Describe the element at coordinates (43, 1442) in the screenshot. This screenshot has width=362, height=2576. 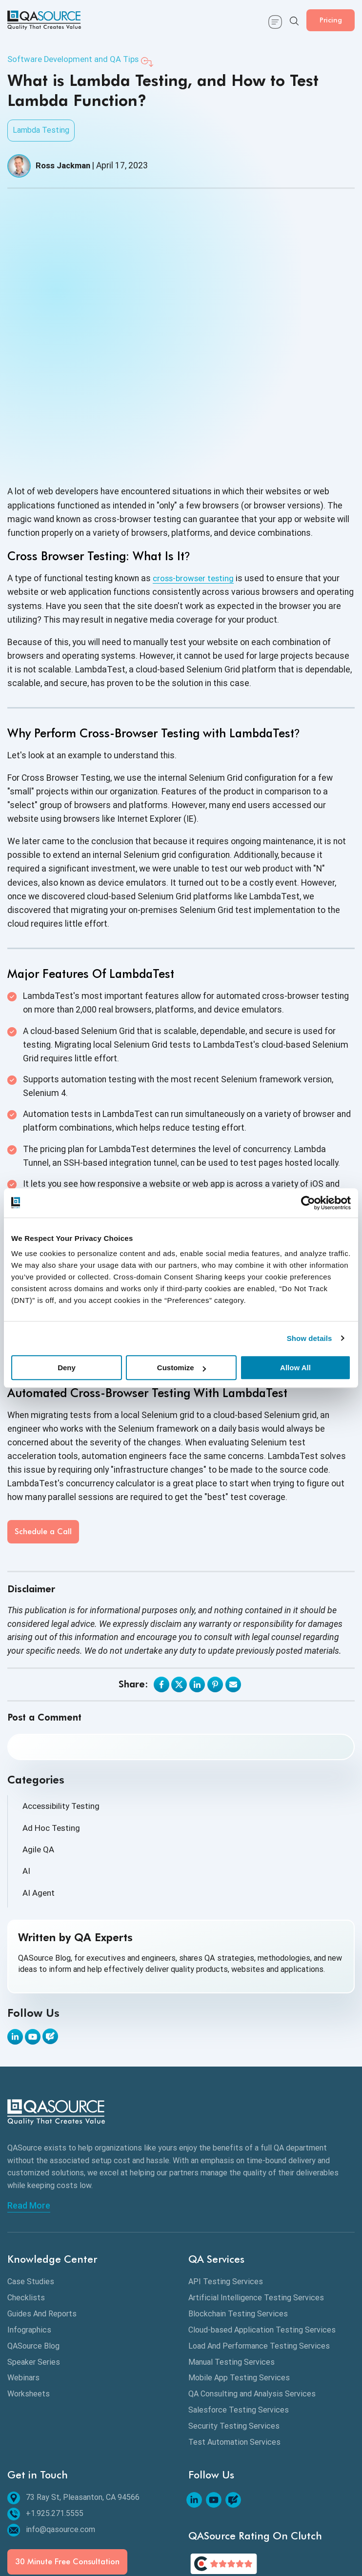
I see `Schedule a Call` at that location.